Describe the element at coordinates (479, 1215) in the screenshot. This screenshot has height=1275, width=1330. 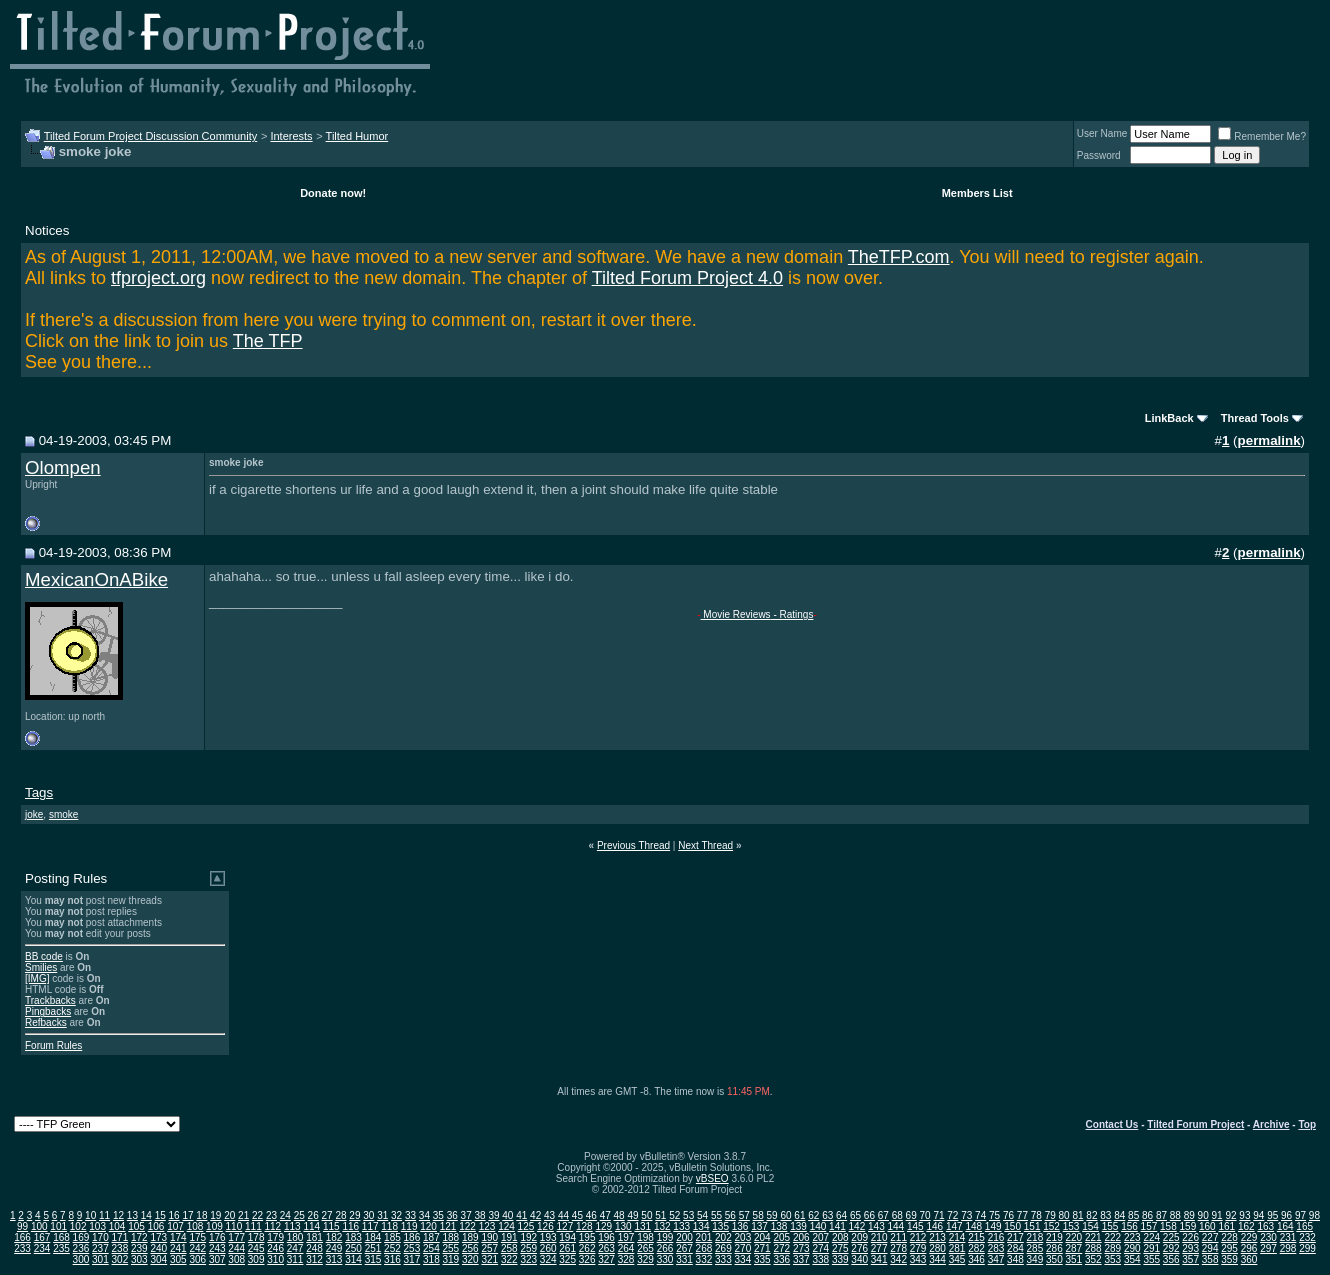
I see `38` at that location.